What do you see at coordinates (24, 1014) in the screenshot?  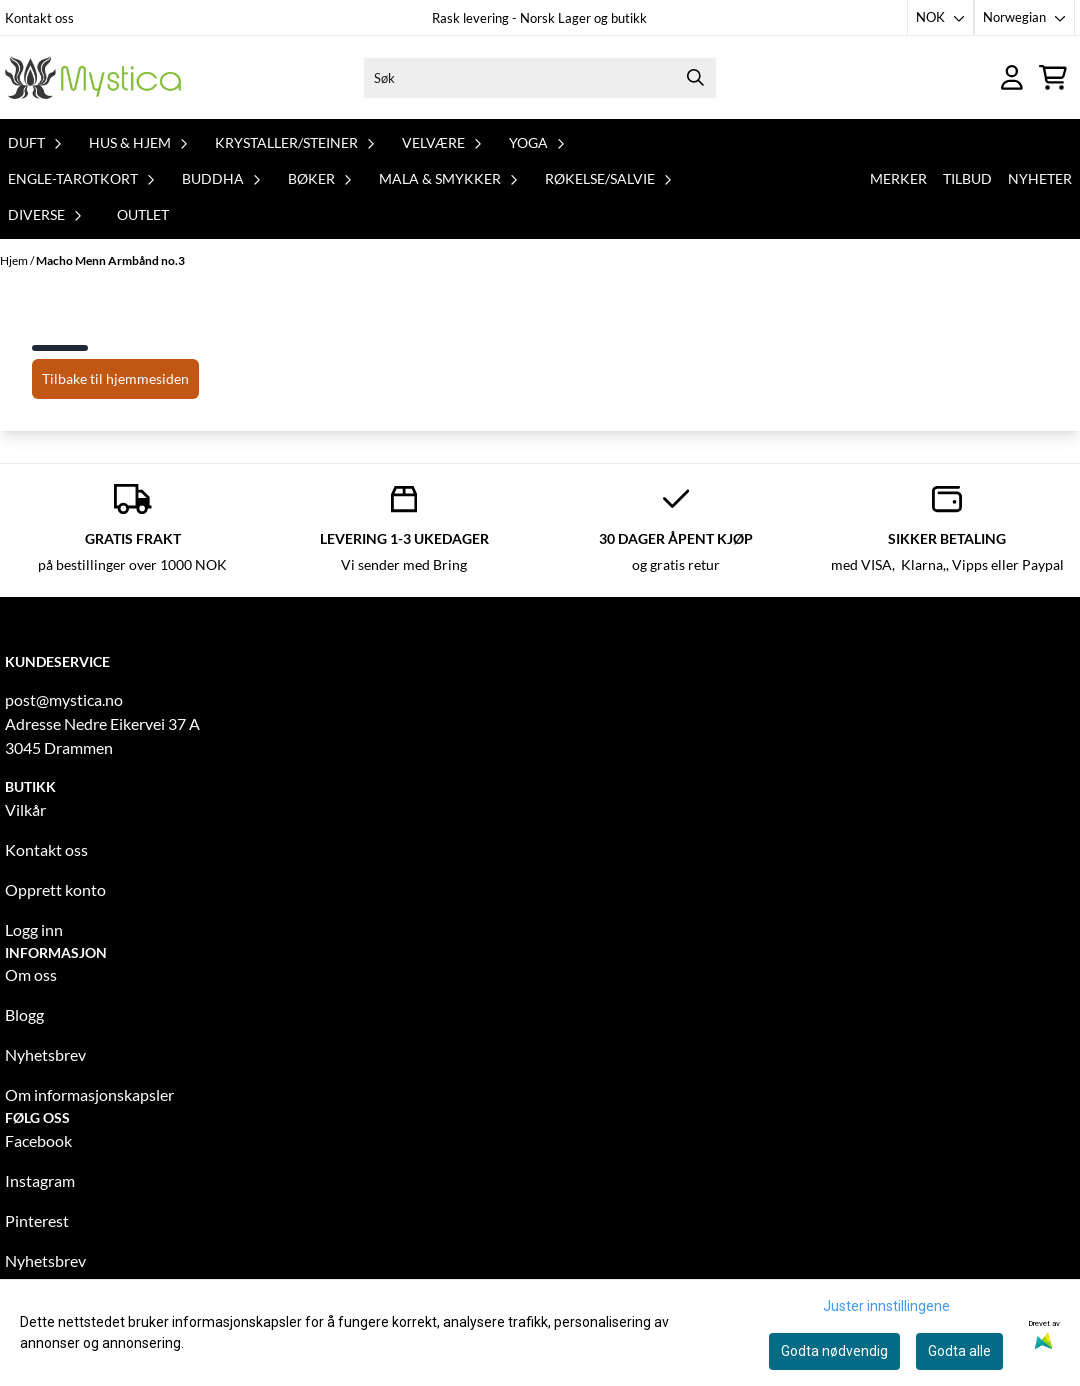 I see `Blogg` at bounding box center [24, 1014].